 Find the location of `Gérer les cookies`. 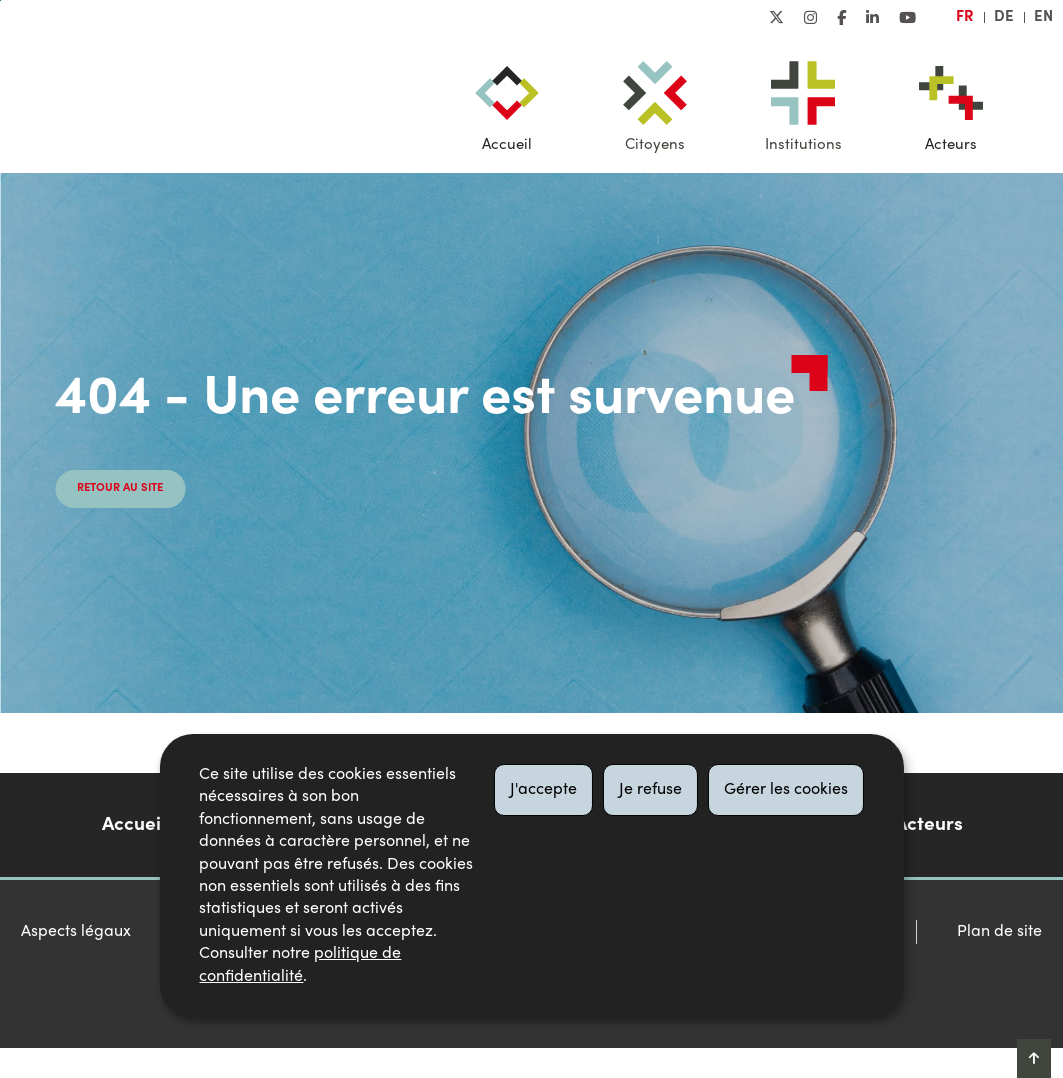

Gérer les cookies is located at coordinates (786, 790).